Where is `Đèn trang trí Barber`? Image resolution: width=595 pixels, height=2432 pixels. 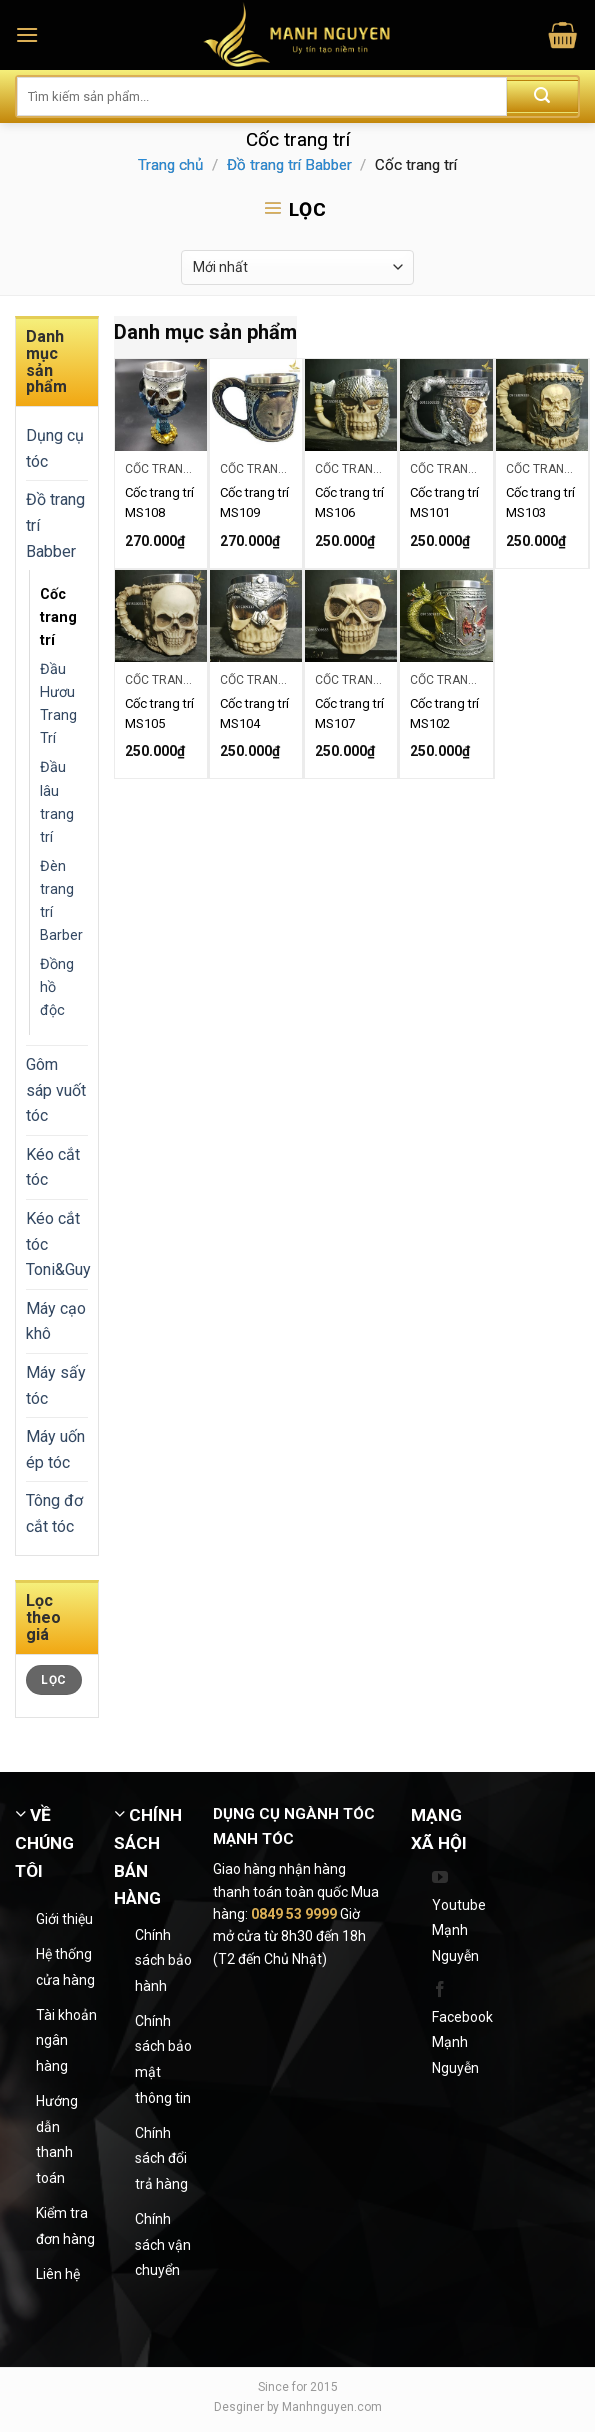
Đèn trang trí Barber is located at coordinates (61, 901).